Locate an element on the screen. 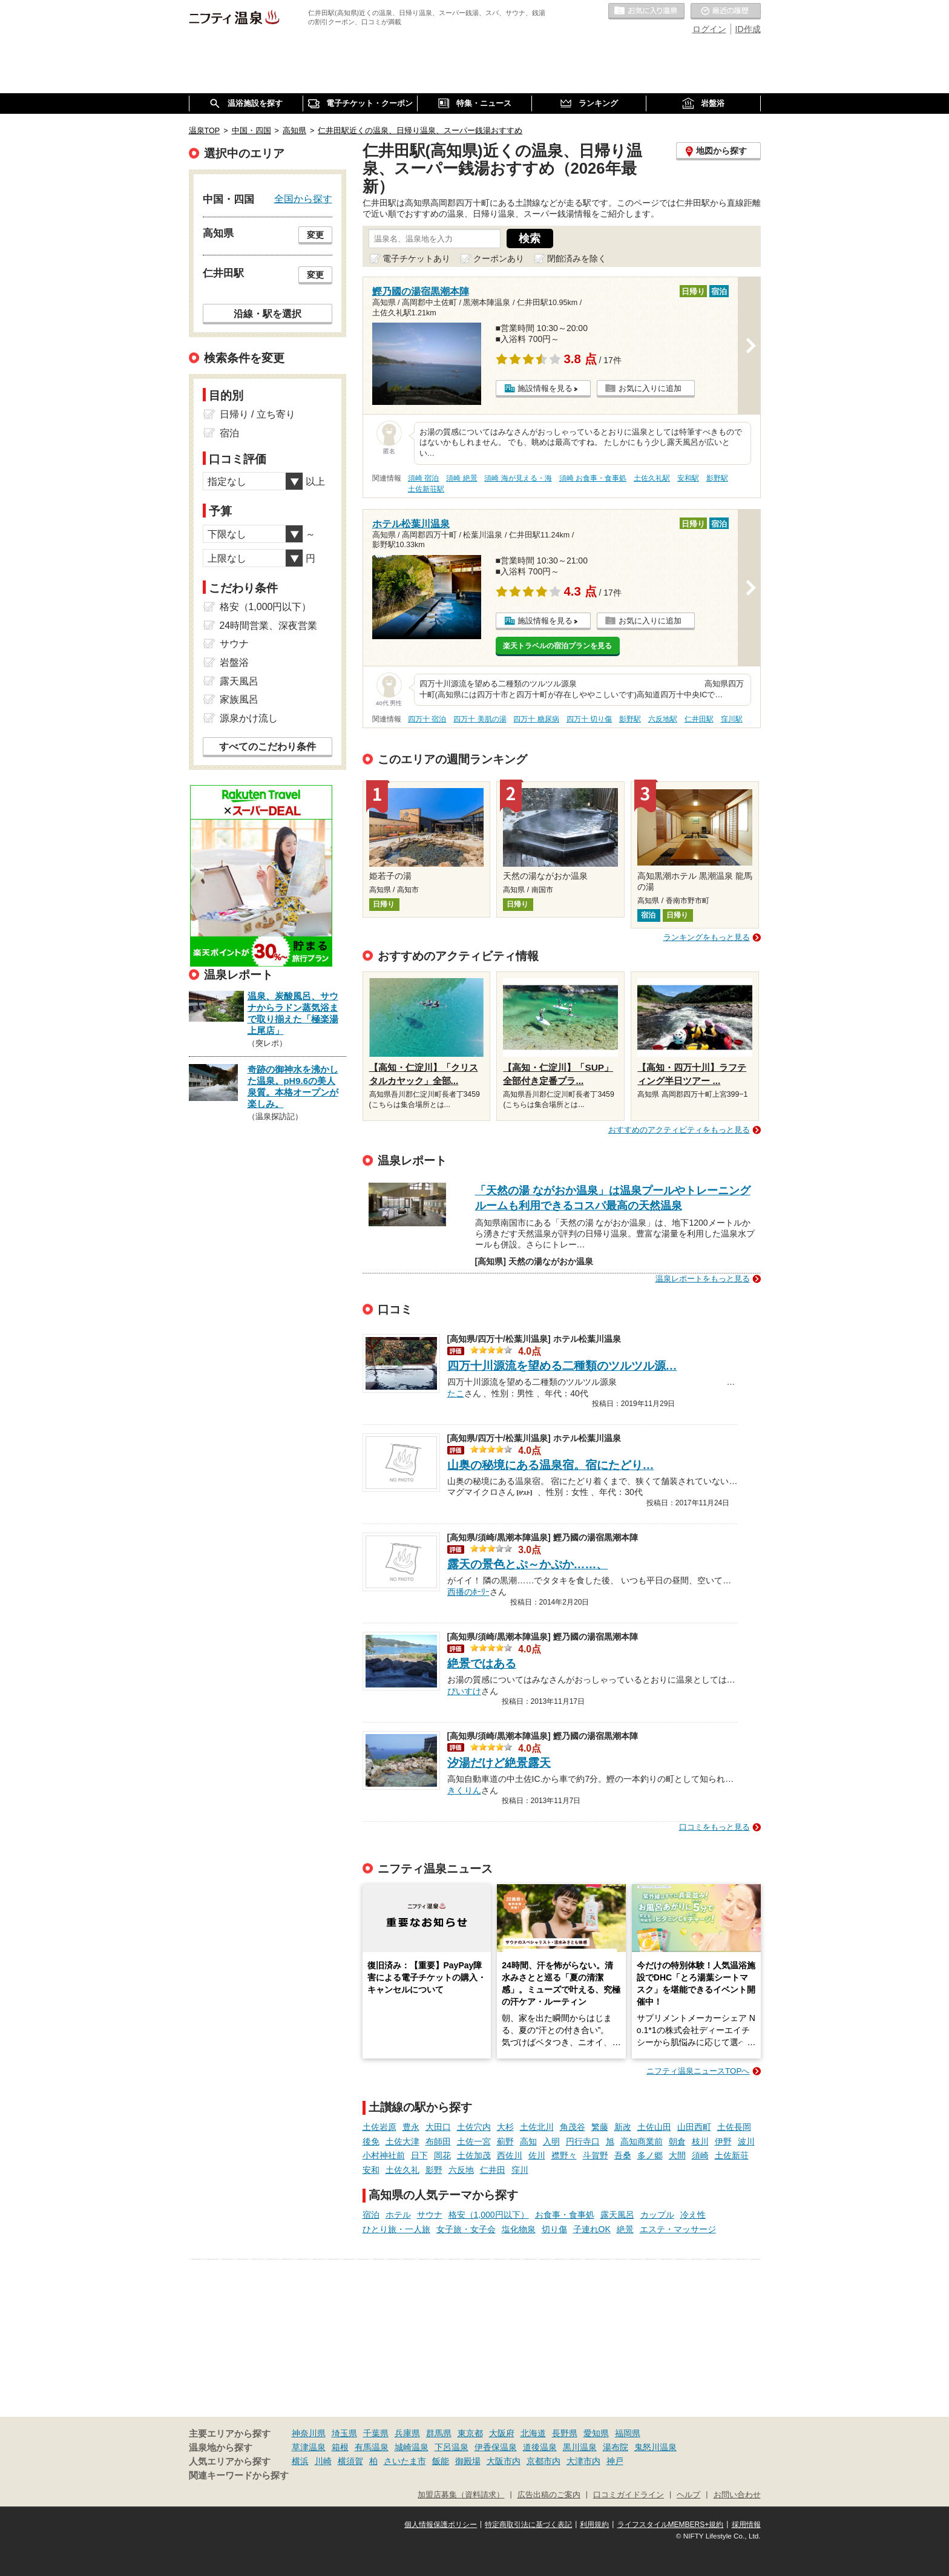  山田西町 is located at coordinates (694, 2127).